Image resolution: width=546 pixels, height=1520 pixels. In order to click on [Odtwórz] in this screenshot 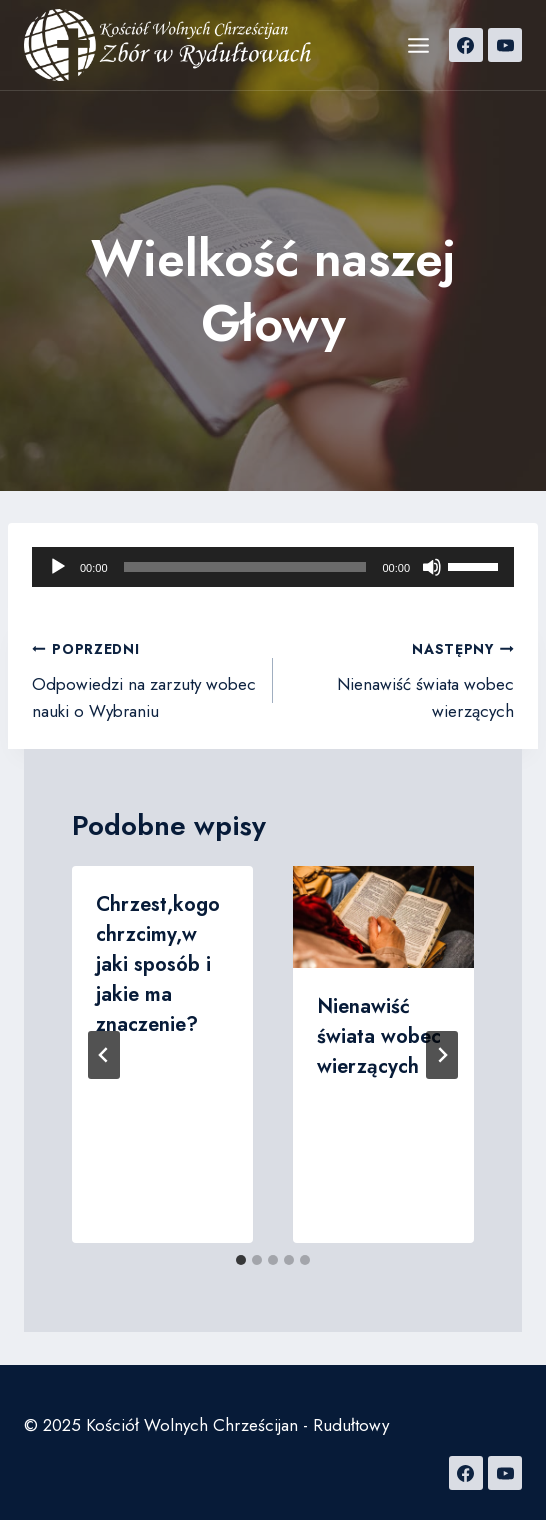, I will do `click(58, 567)`.